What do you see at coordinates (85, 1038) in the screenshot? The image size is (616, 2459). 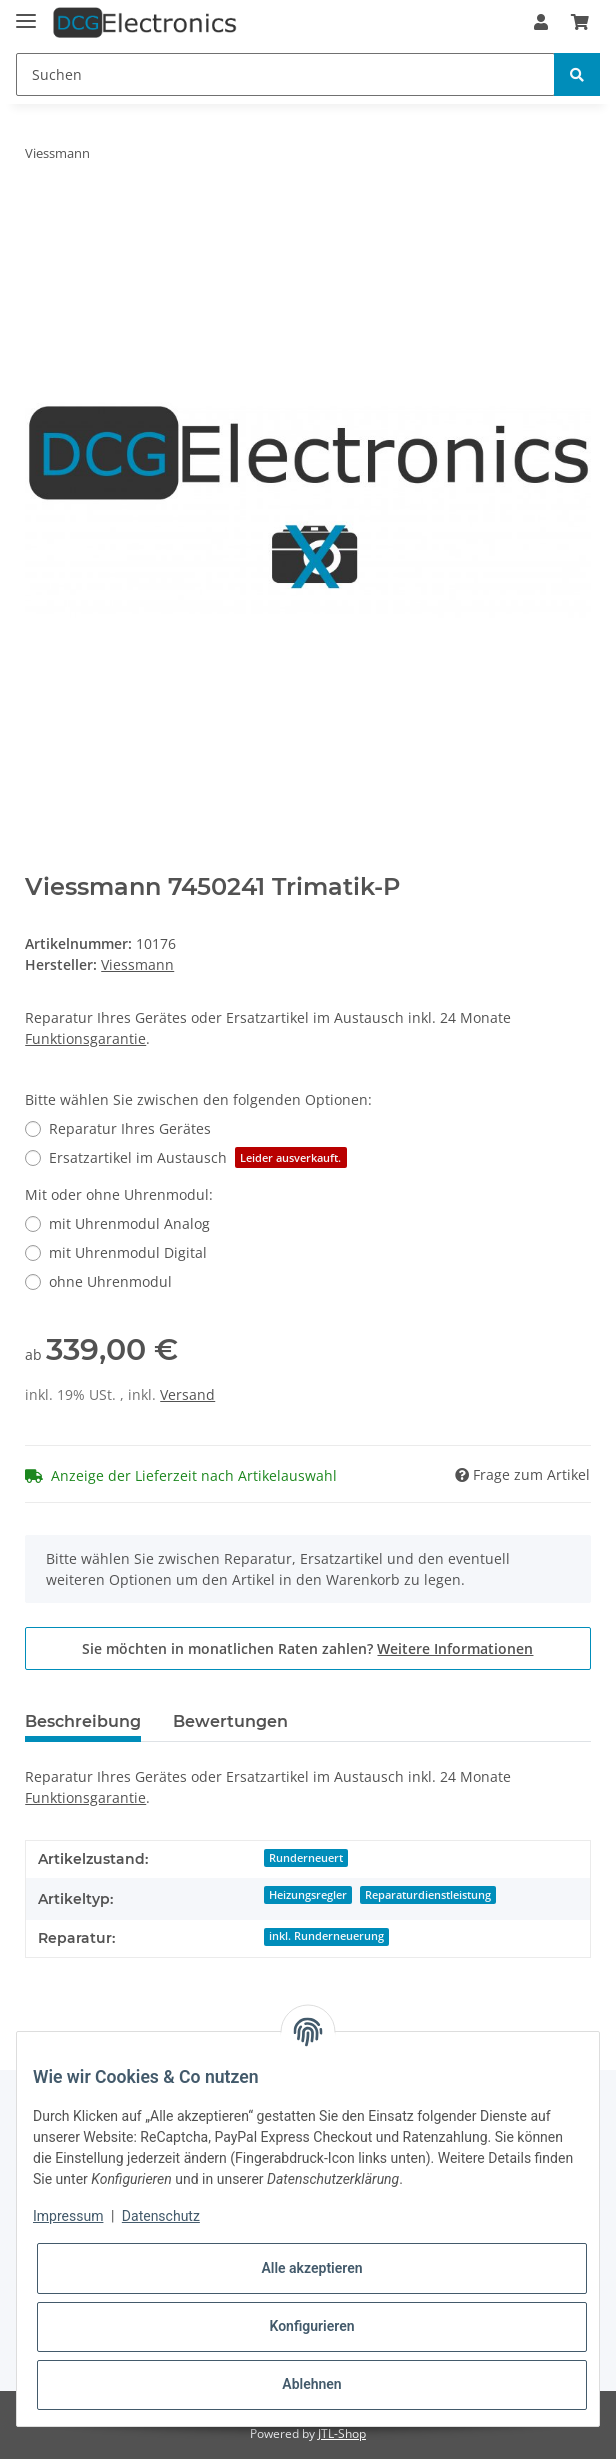 I see `Funktionsgarantie` at bounding box center [85, 1038].